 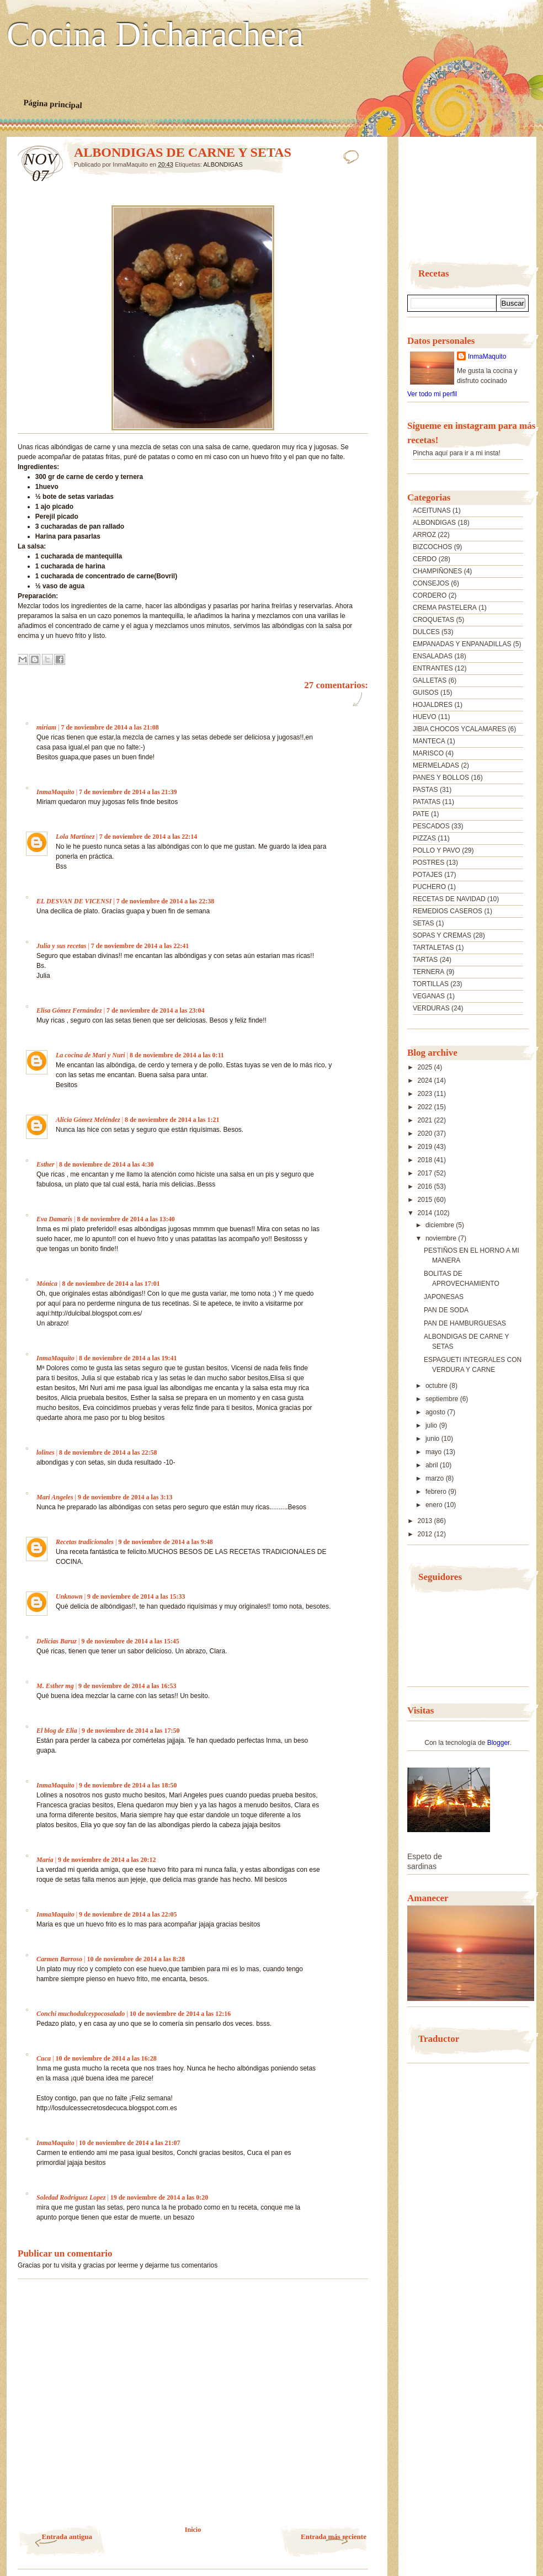 What do you see at coordinates (426, 1147) in the screenshot?
I see `2019` at bounding box center [426, 1147].